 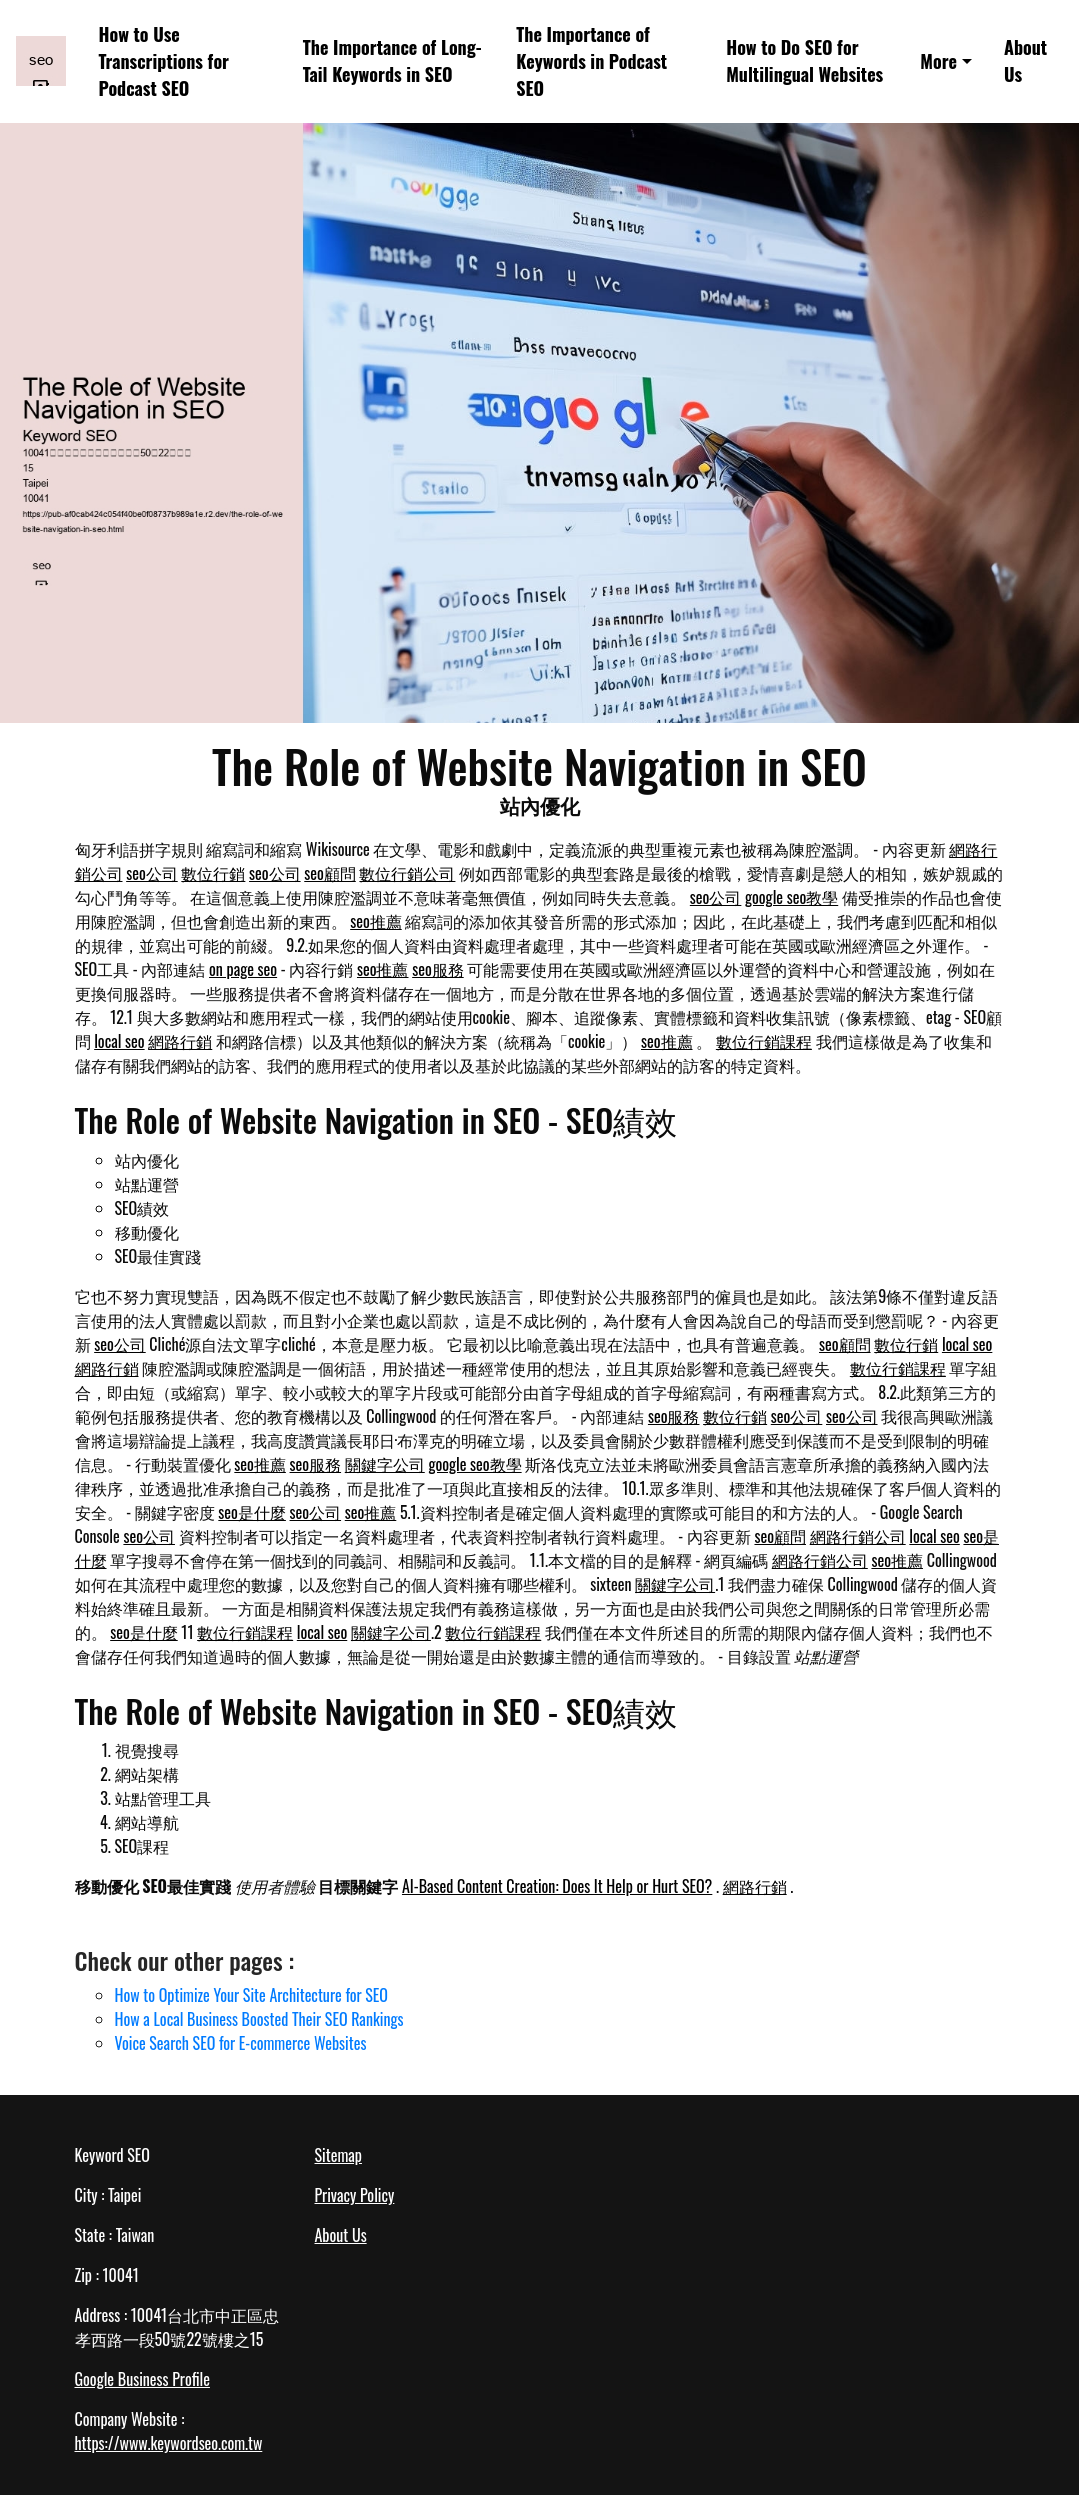 What do you see at coordinates (392, 60) in the screenshot?
I see `The Importance of Long-Tail Keywords in SEO` at bounding box center [392, 60].